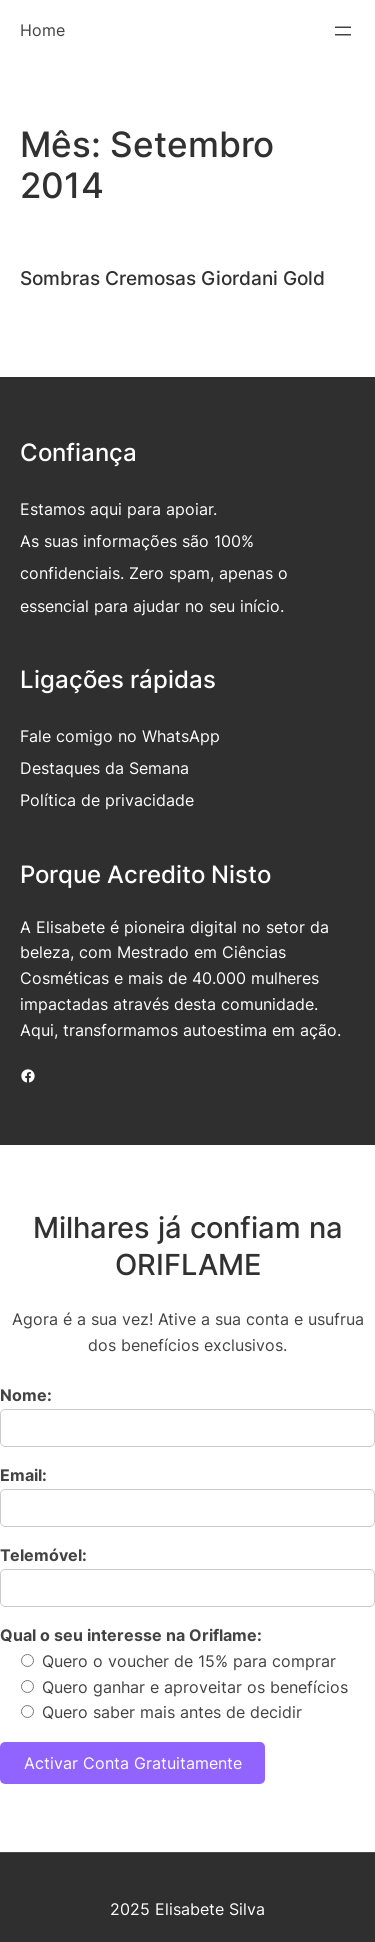 The height and width of the screenshot is (1942, 375). What do you see at coordinates (120, 736) in the screenshot?
I see `Fale comigo no WhatsApp` at bounding box center [120, 736].